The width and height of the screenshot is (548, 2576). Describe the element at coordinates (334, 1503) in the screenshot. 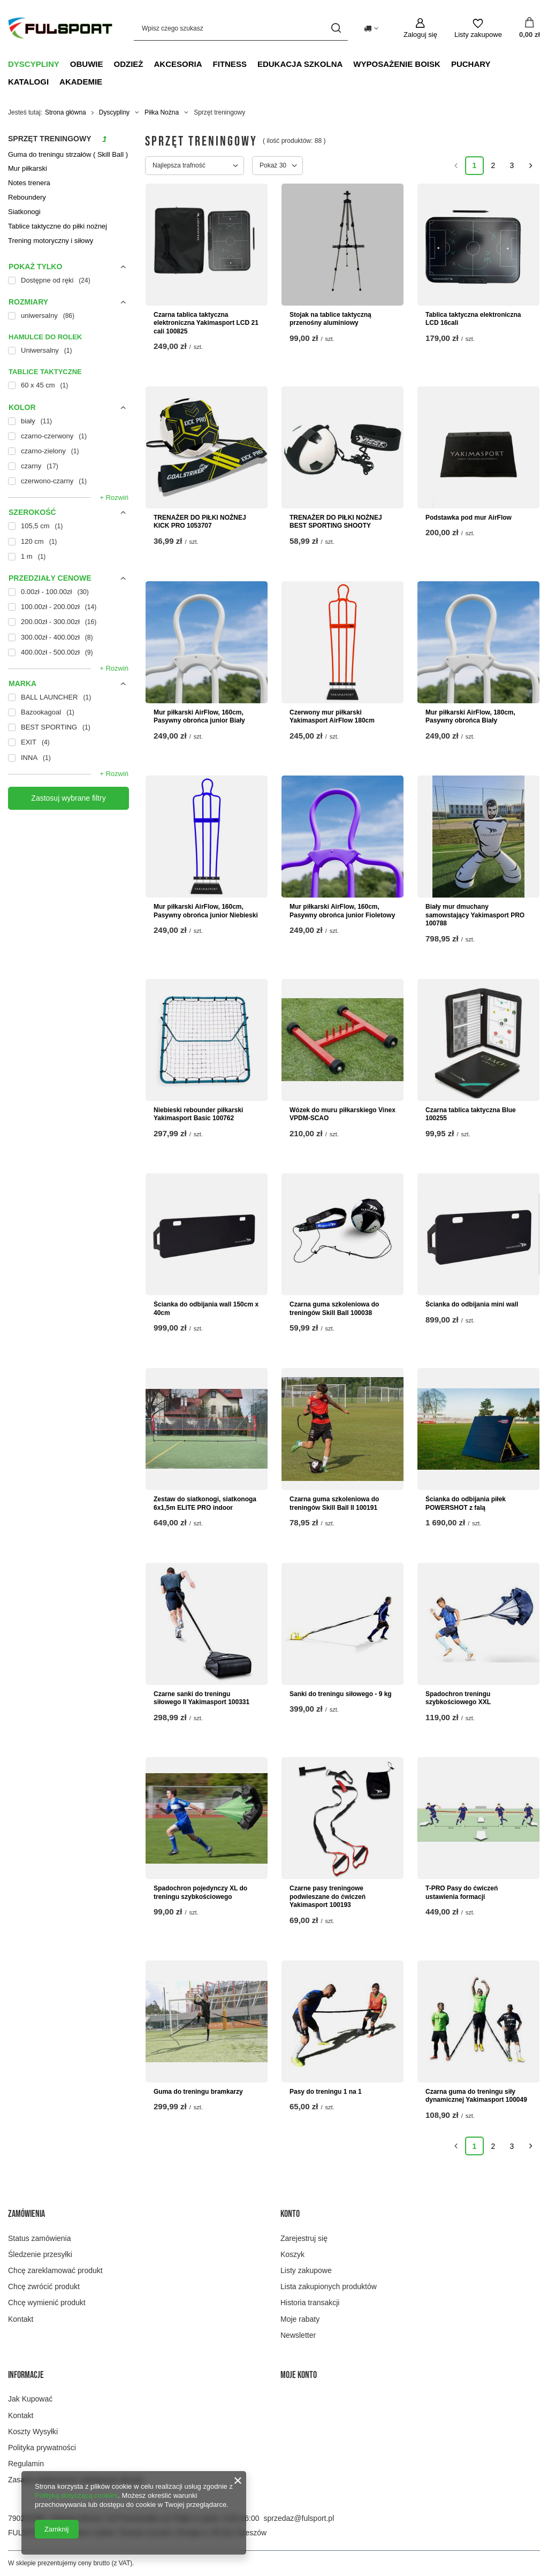

I see `Czarna guma szkoleniowa do treningów Skill Ball II 100191` at that location.